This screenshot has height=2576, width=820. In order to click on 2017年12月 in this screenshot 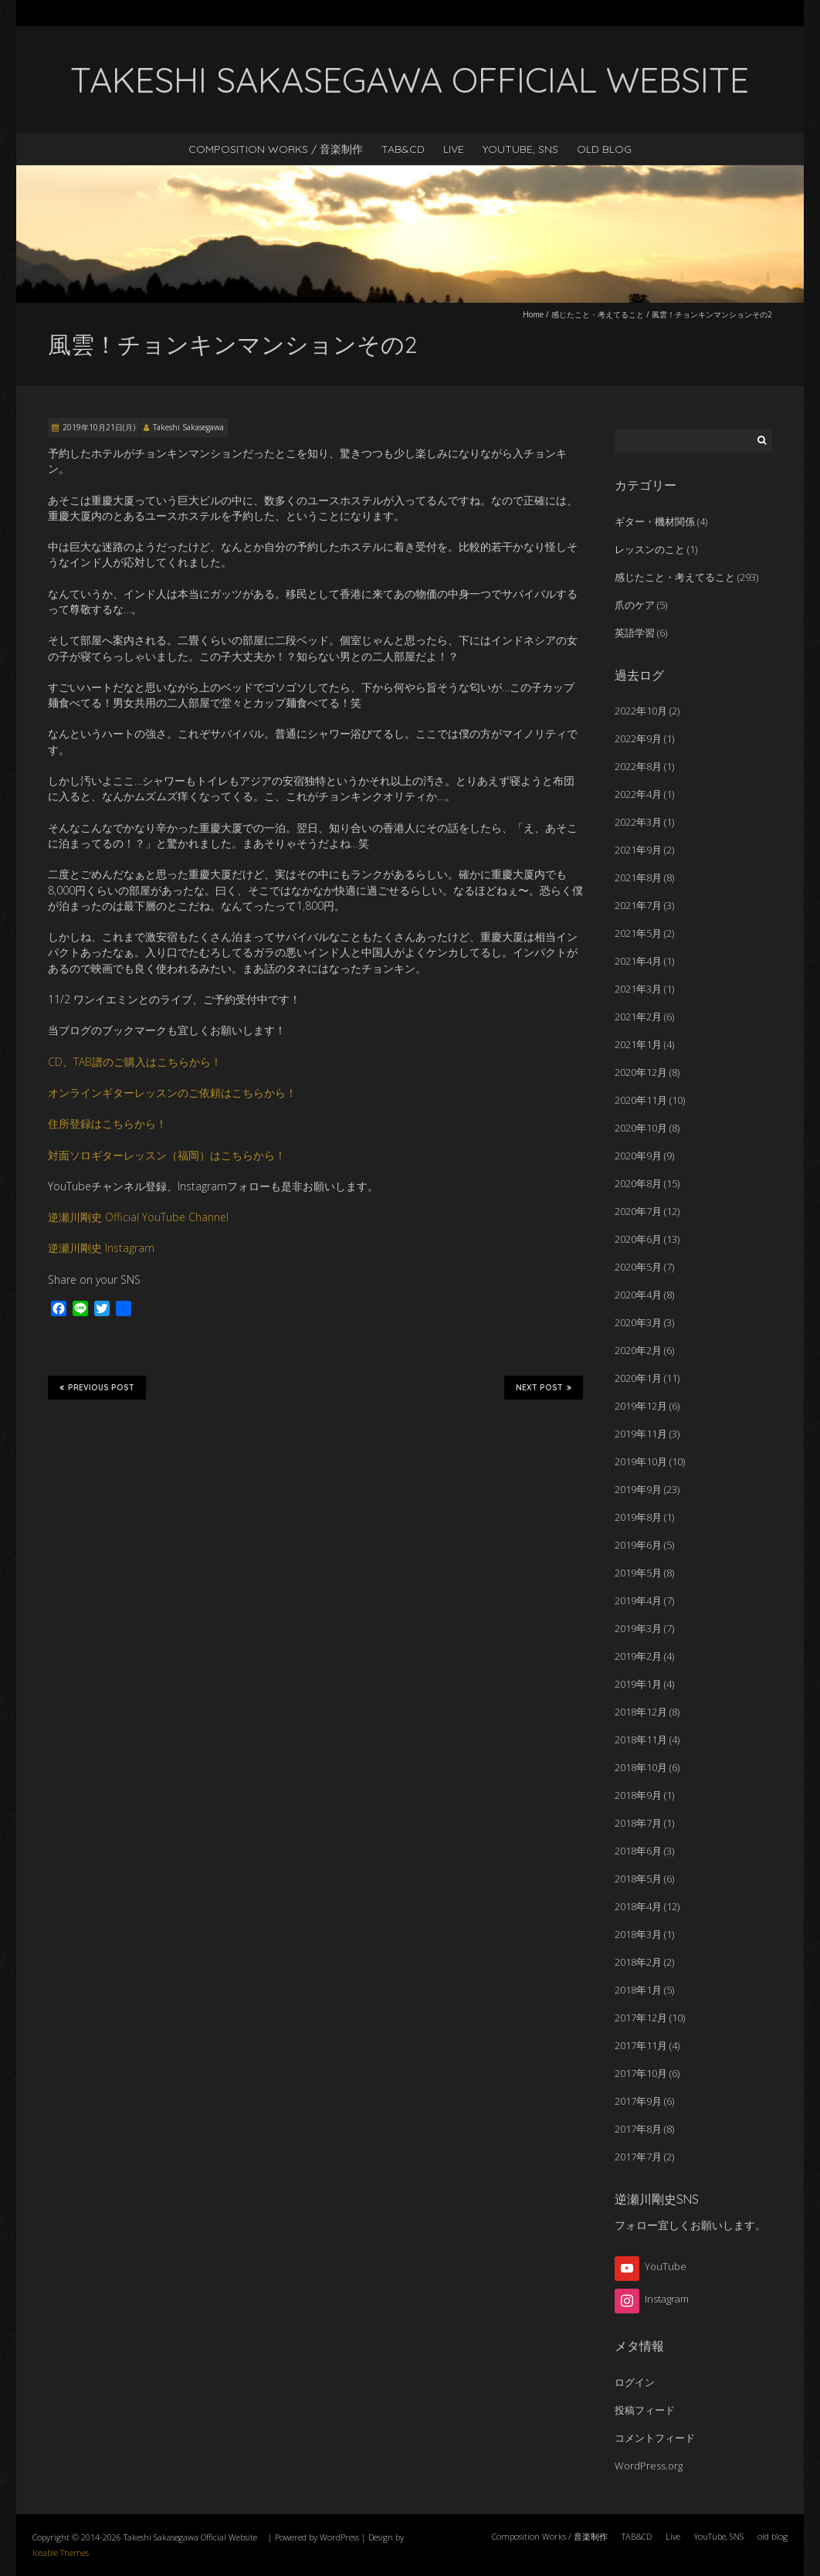, I will do `click(641, 2017)`.